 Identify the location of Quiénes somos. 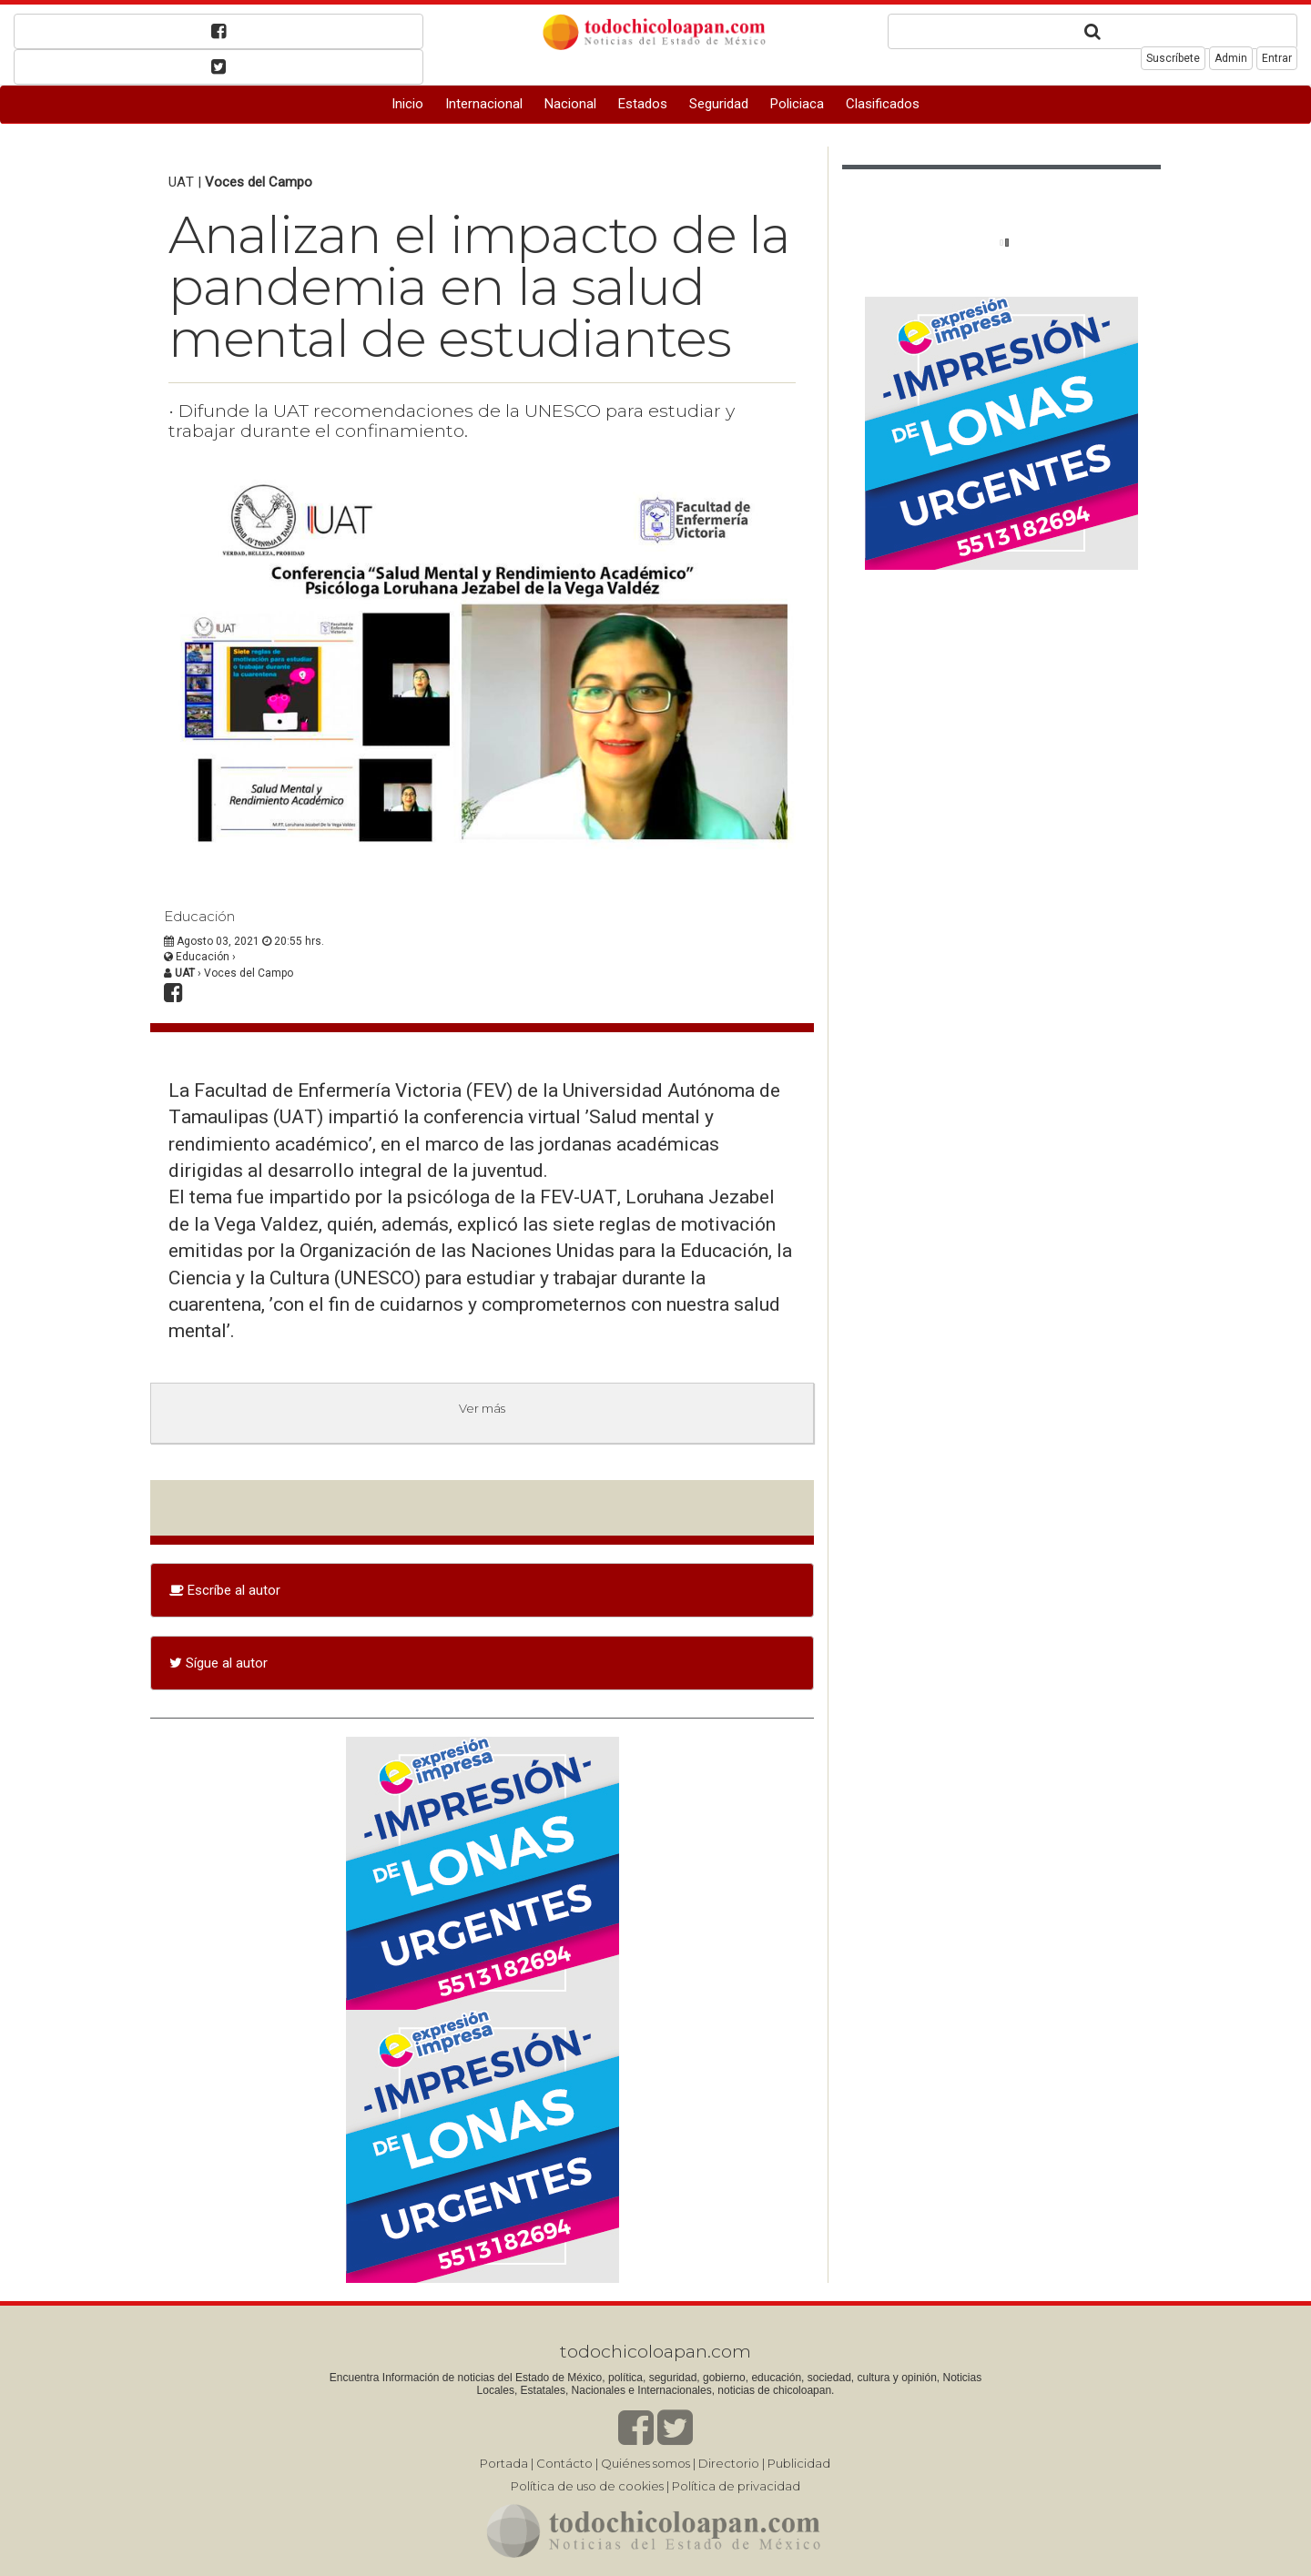
(645, 2463).